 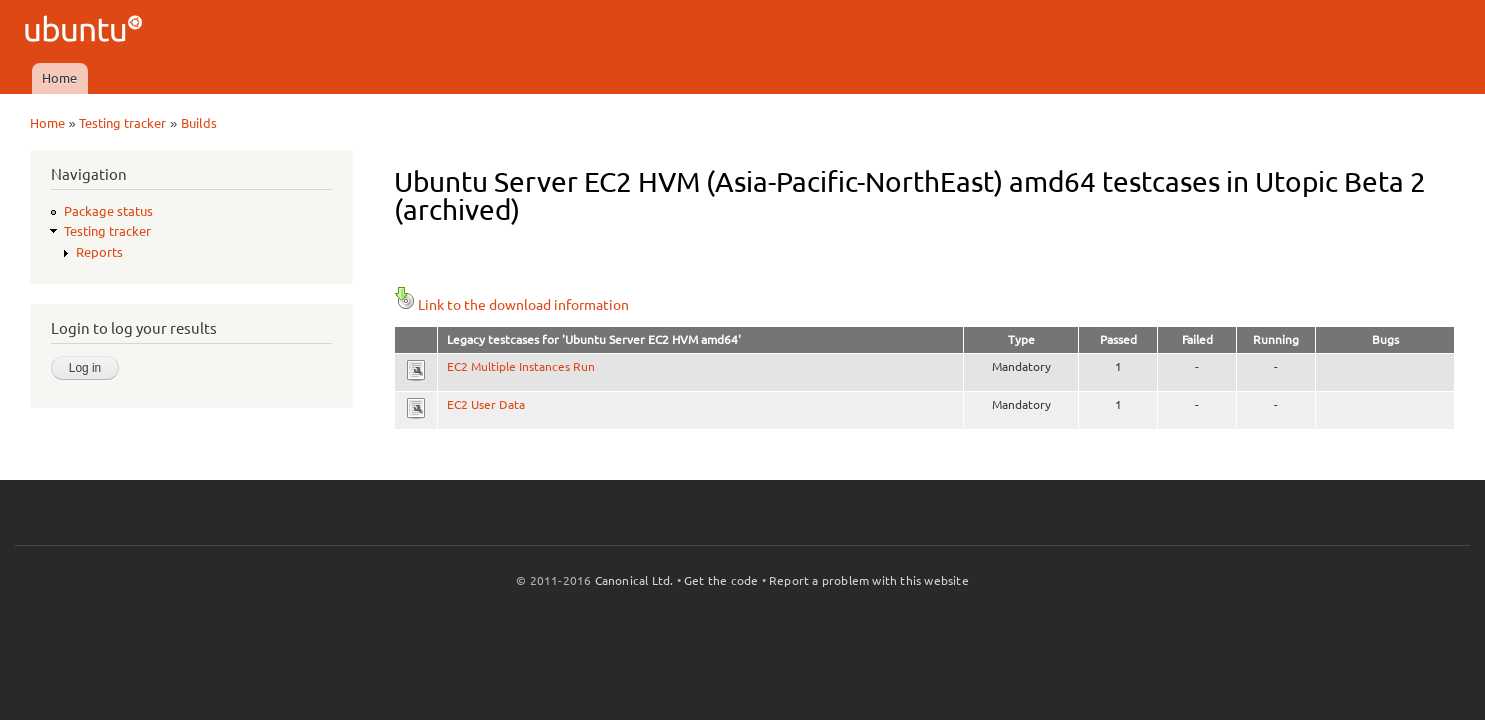 I want to click on Get the code, so click(x=721, y=580).